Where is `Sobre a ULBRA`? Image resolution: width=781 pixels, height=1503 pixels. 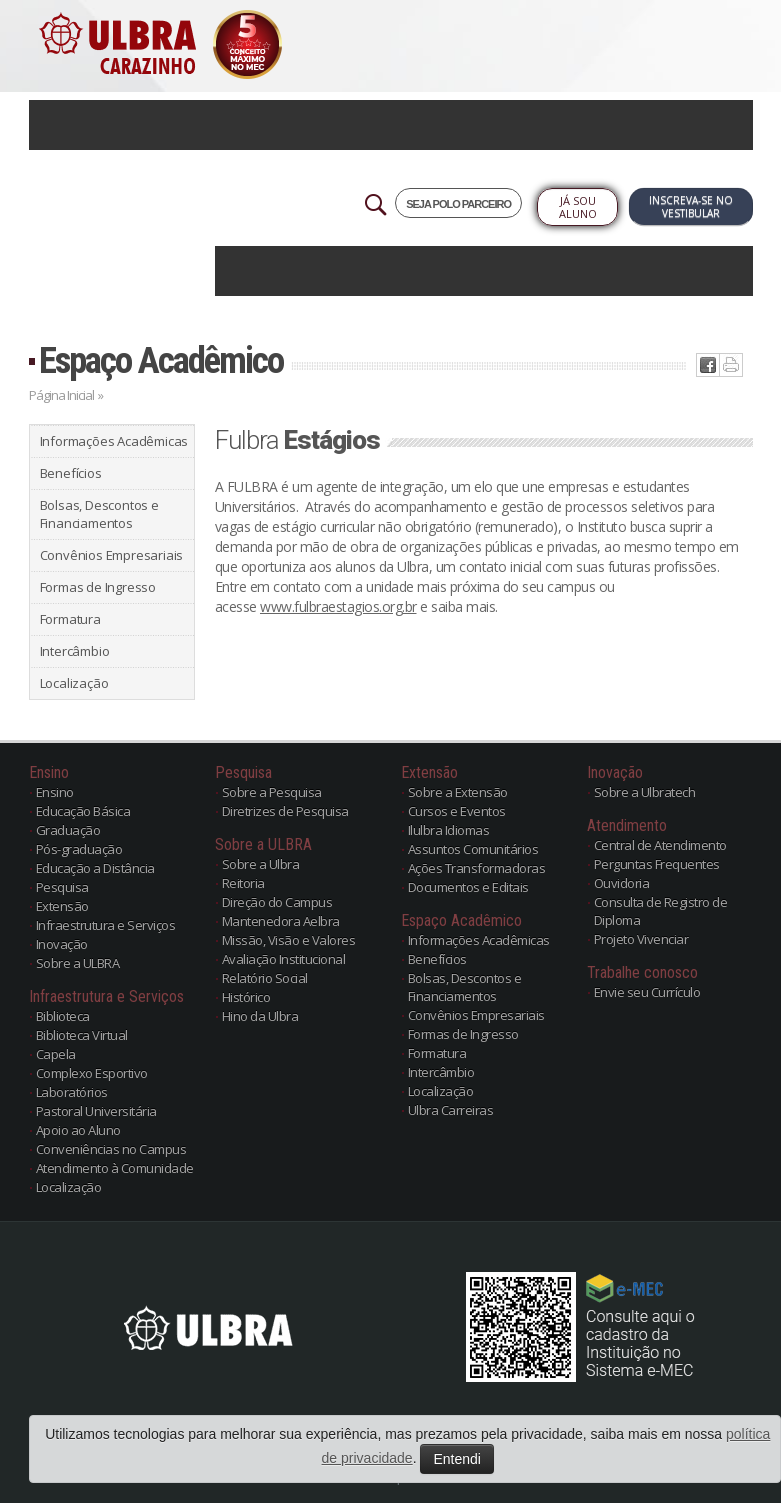 Sobre a ULBRA is located at coordinates (78, 963).